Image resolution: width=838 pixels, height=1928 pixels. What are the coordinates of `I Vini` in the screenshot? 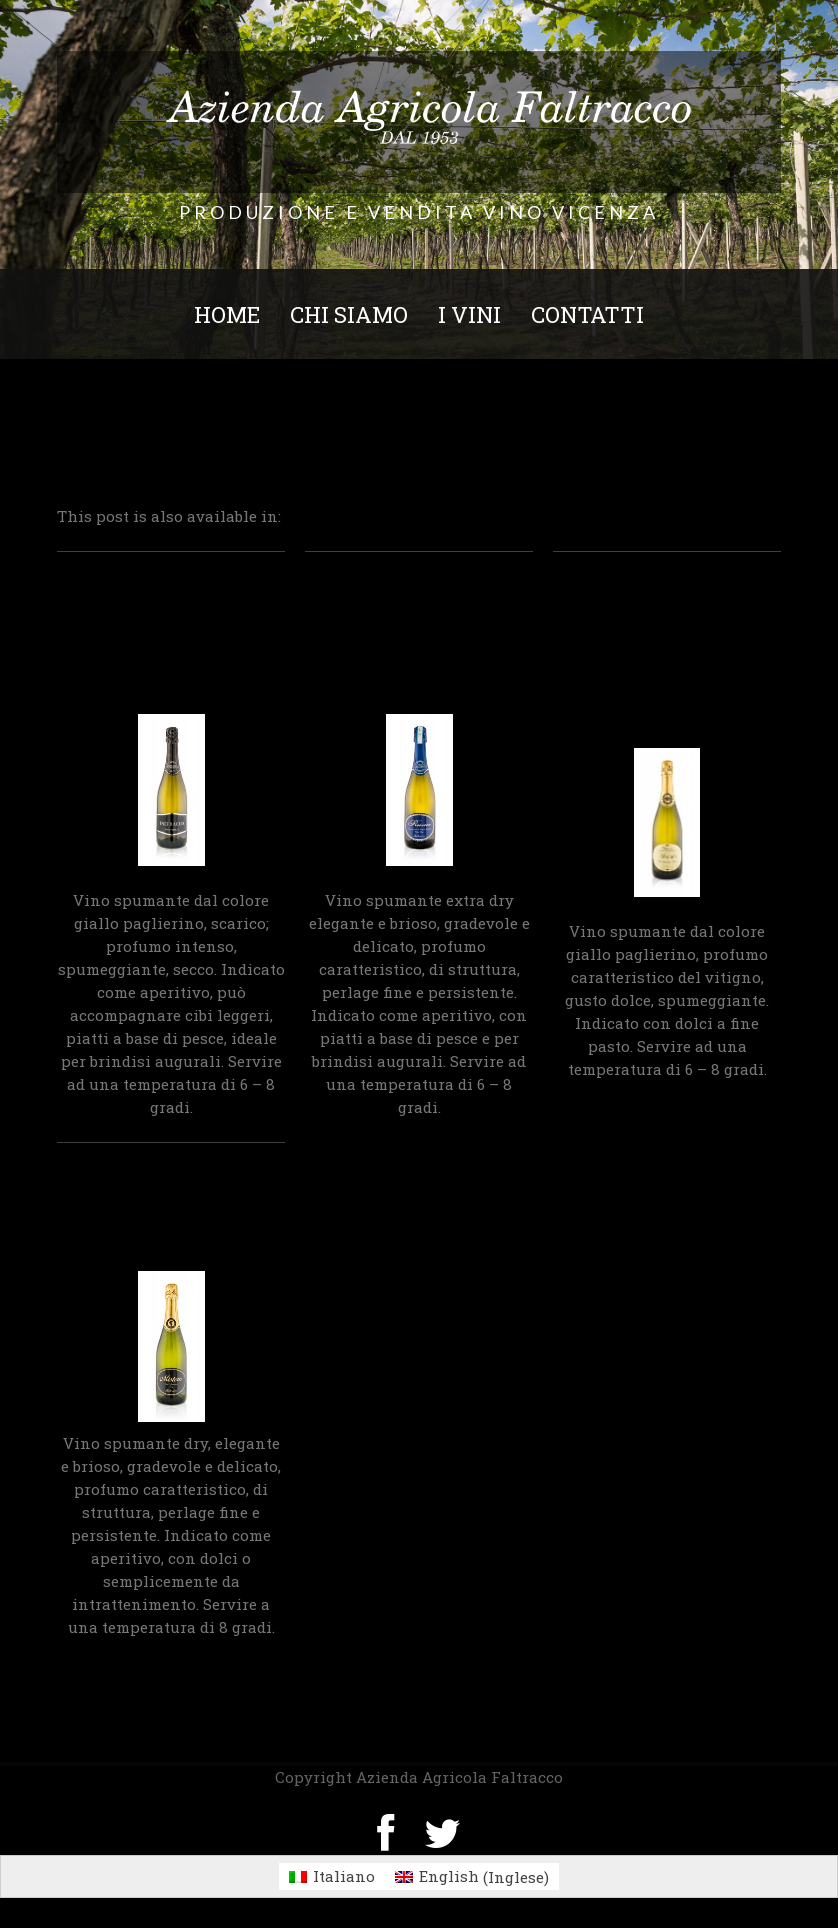 It's located at (469, 314).